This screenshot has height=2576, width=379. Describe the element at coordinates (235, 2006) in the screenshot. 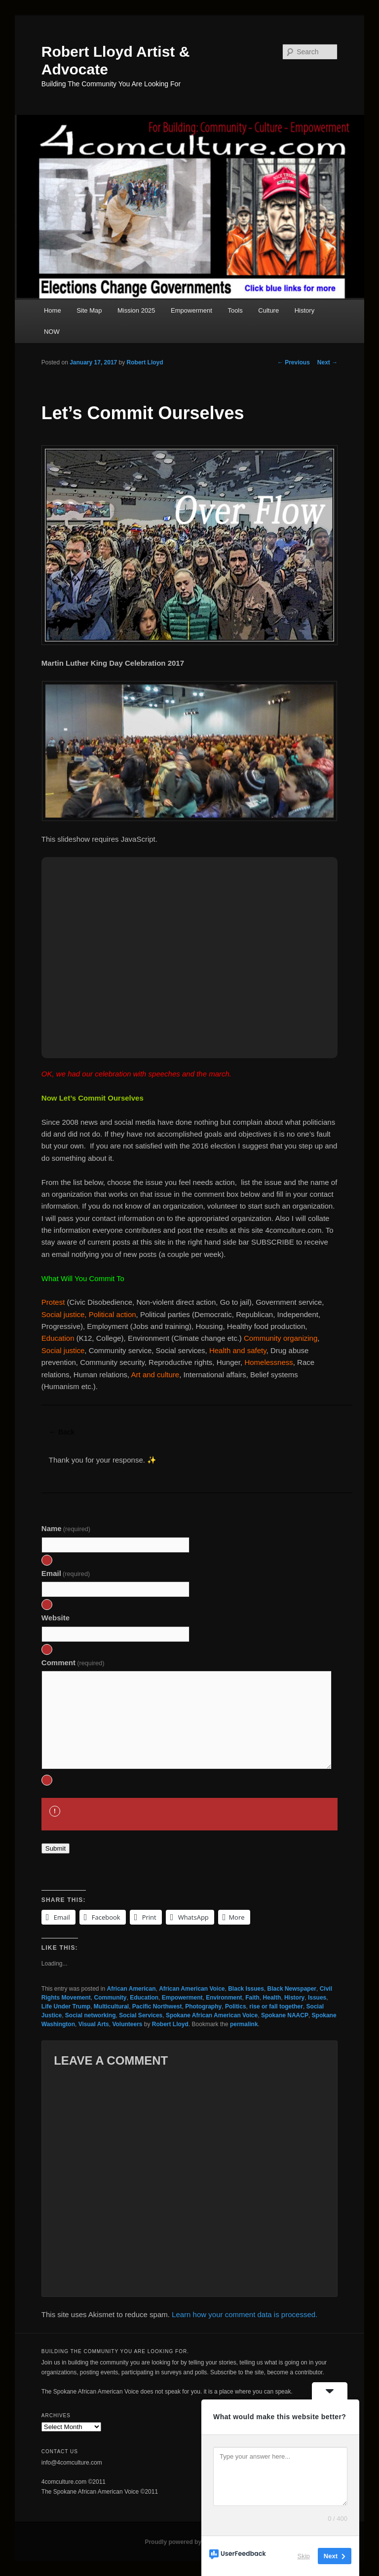

I see `Politics` at that location.